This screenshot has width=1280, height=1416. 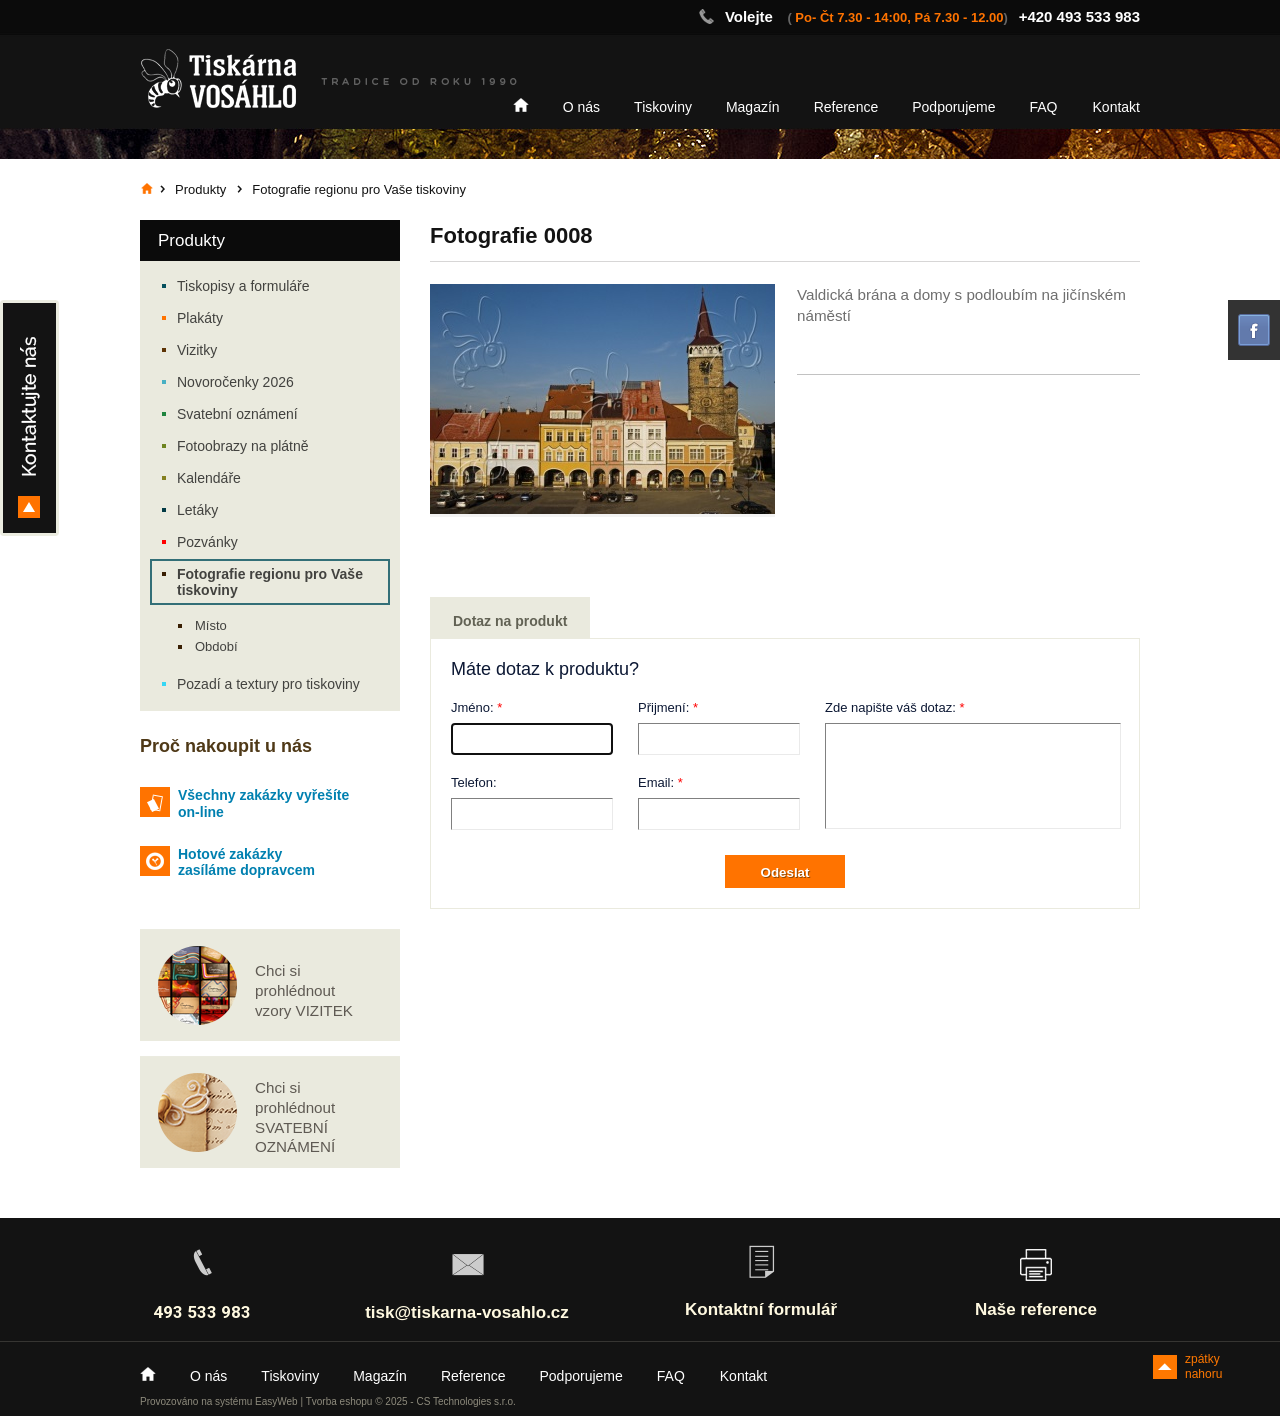 I want to click on Fotografie regionu pro Vaše tiskoviny, so click(x=270, y=582).